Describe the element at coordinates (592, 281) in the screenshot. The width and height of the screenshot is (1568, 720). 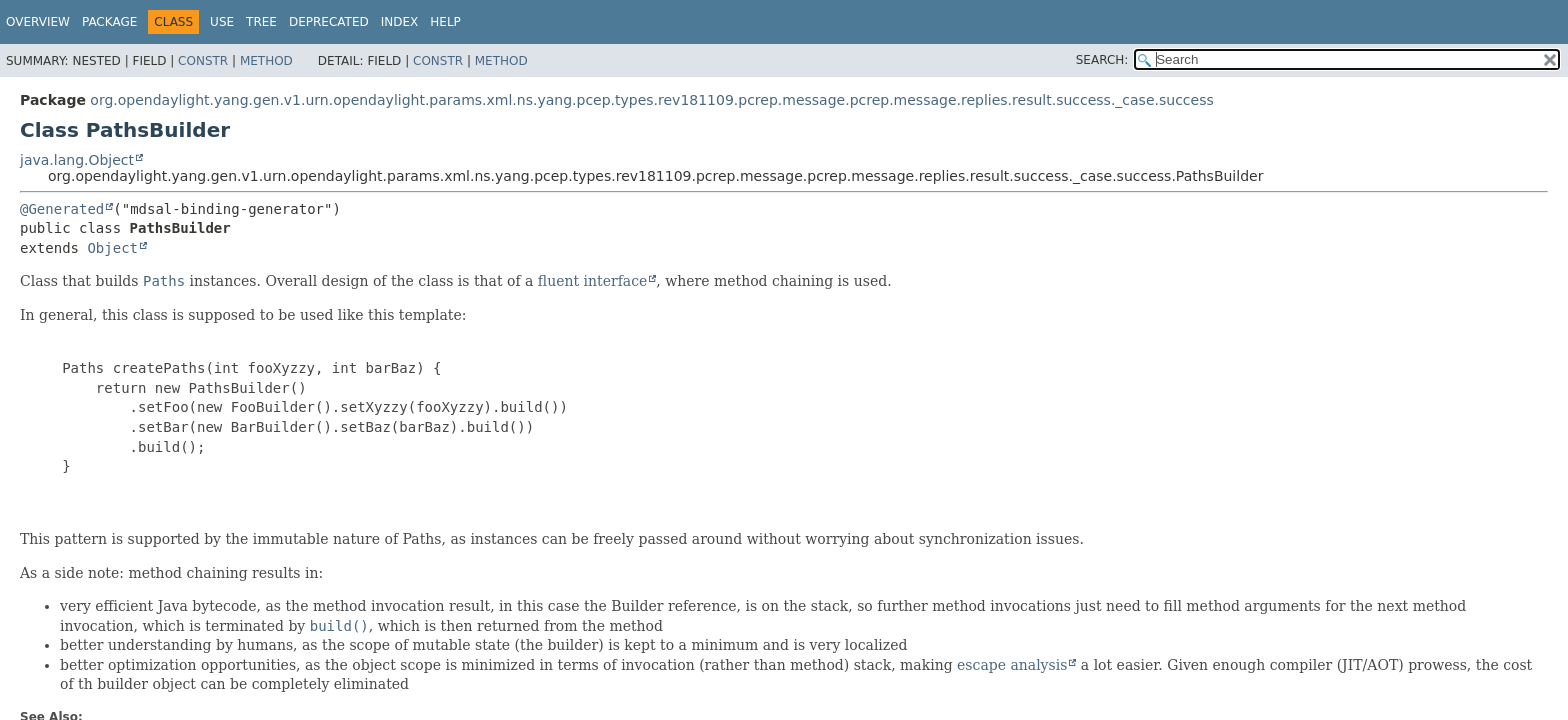
I see `fluent interface` at that location.